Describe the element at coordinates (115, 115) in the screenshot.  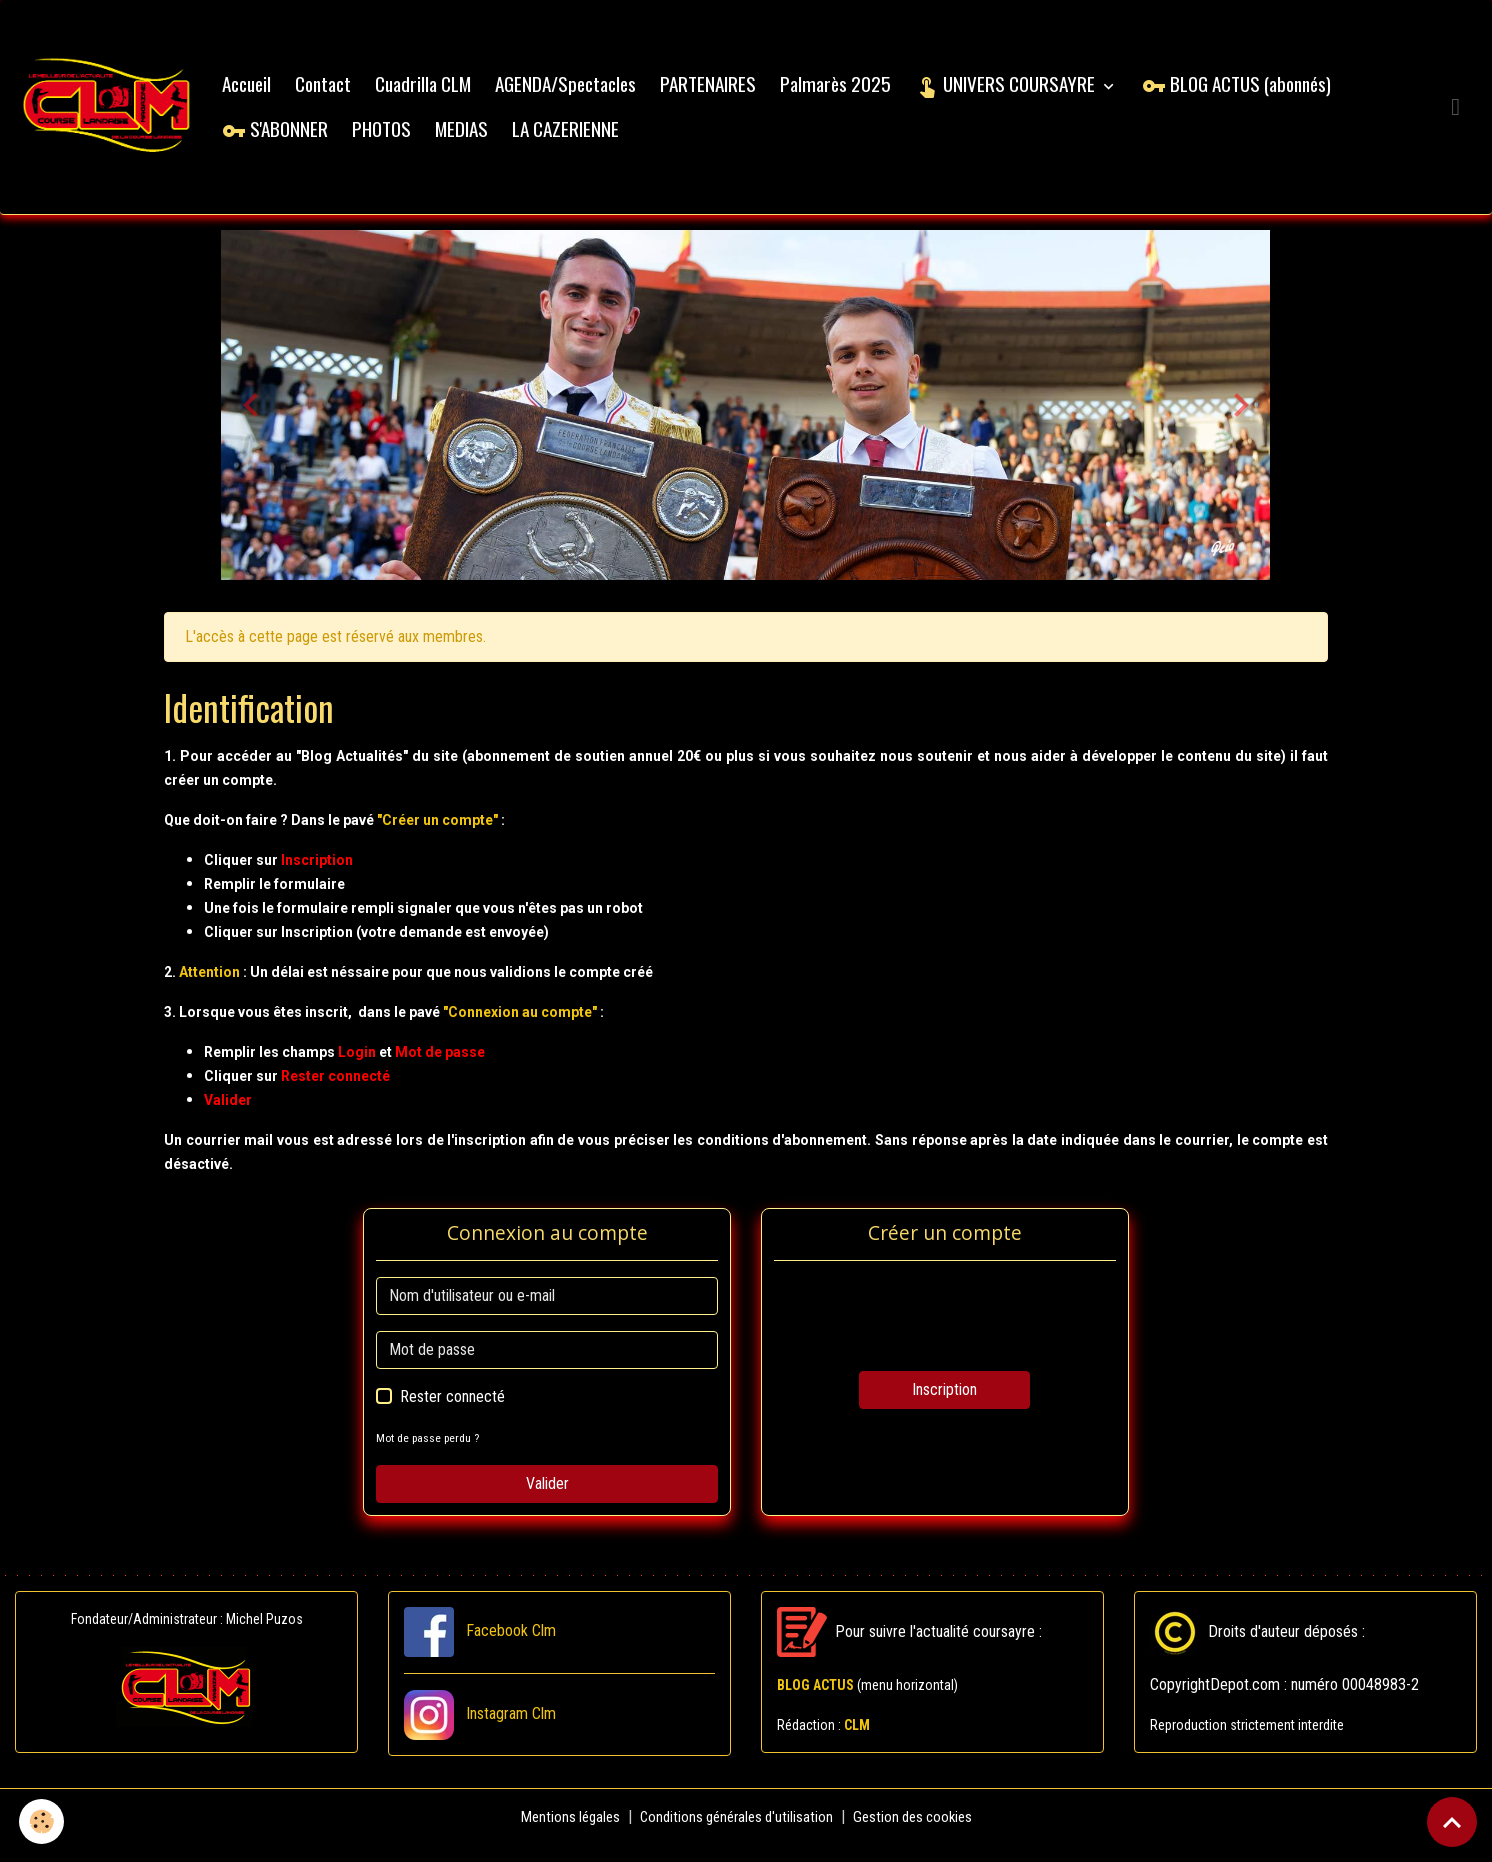
I see `[brand]` at that location.